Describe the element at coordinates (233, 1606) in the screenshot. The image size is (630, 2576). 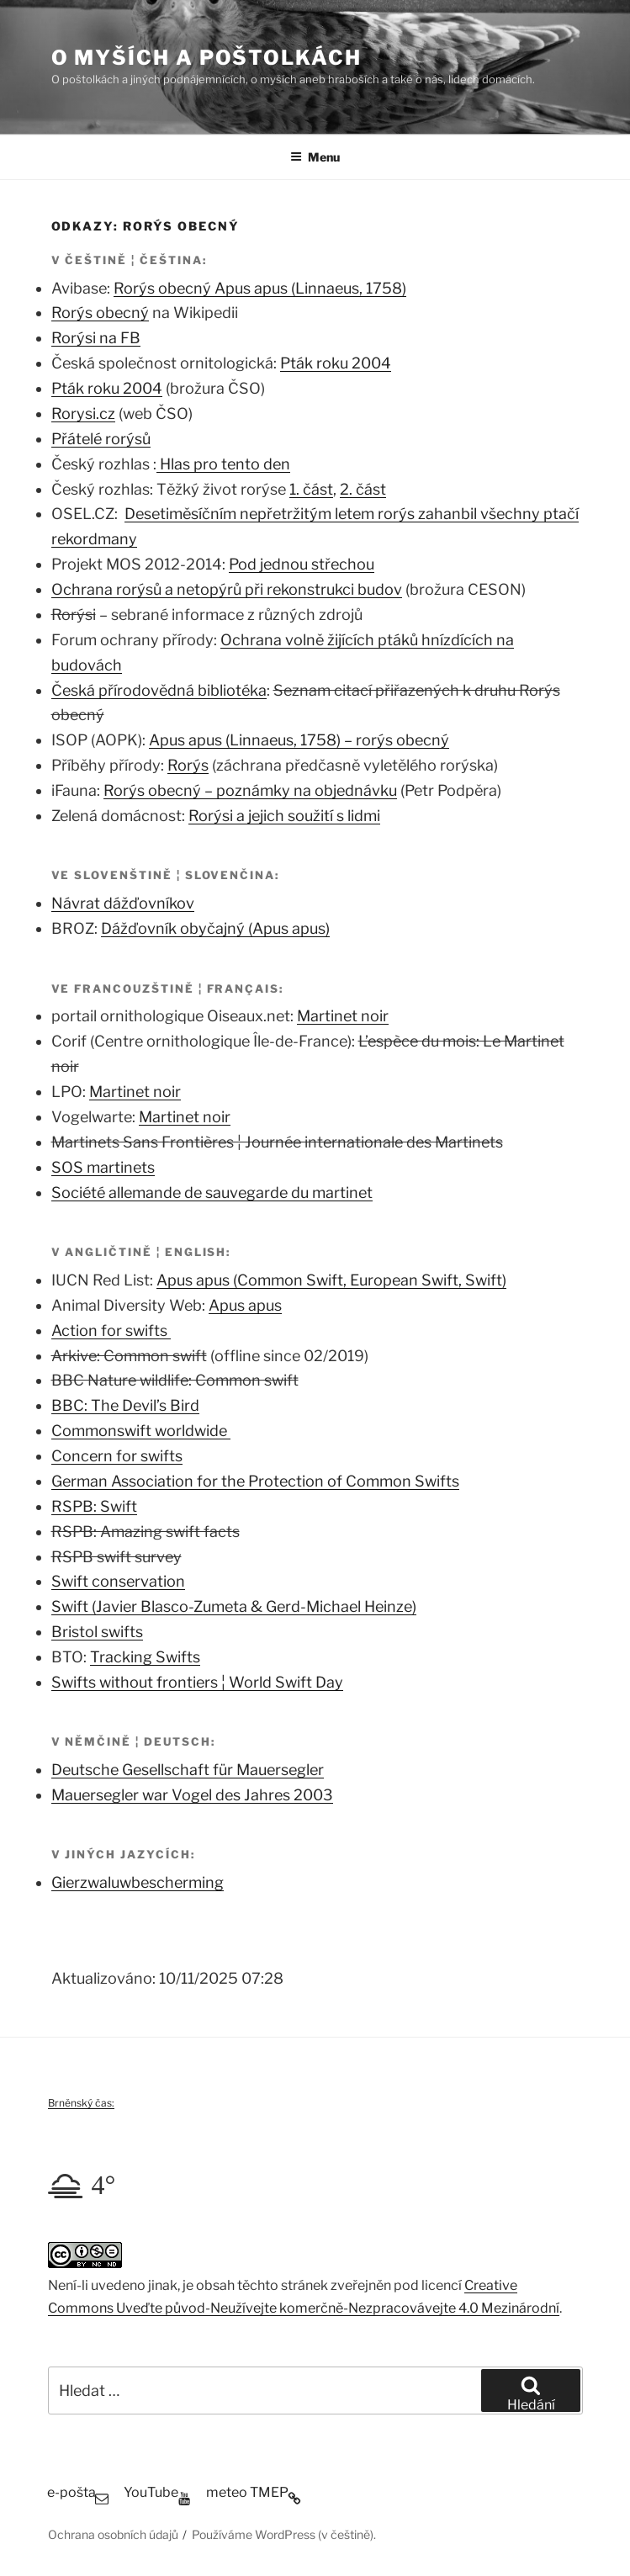
I see `Swift (Javier Blasco-Zumeta & Gerd-Michael Heinze)` at that location.